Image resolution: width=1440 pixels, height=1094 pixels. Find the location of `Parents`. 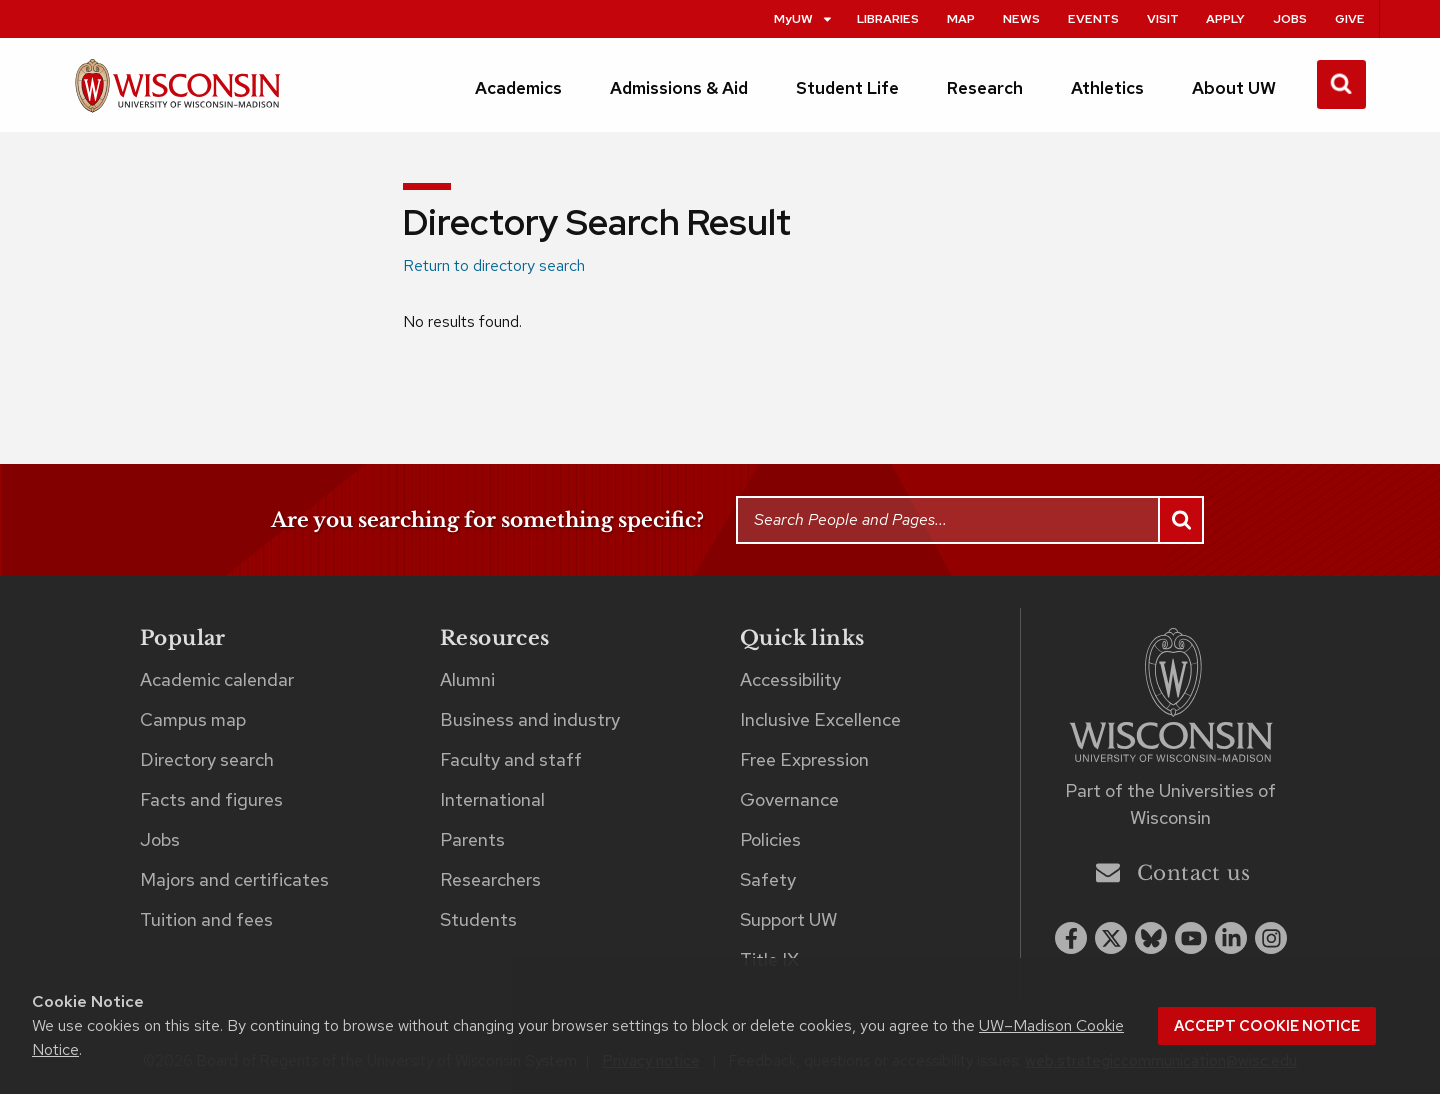

Parents is located at coordinates (472, 839).